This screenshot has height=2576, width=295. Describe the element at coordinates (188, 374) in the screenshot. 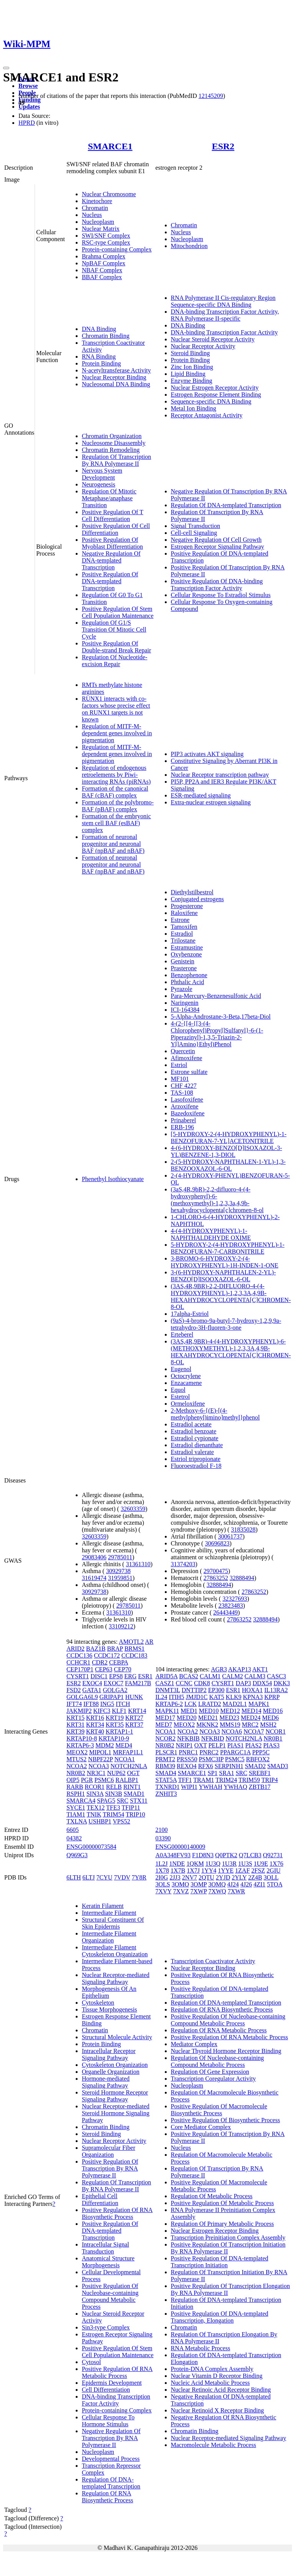

I see `Lipid Binding` at that location.